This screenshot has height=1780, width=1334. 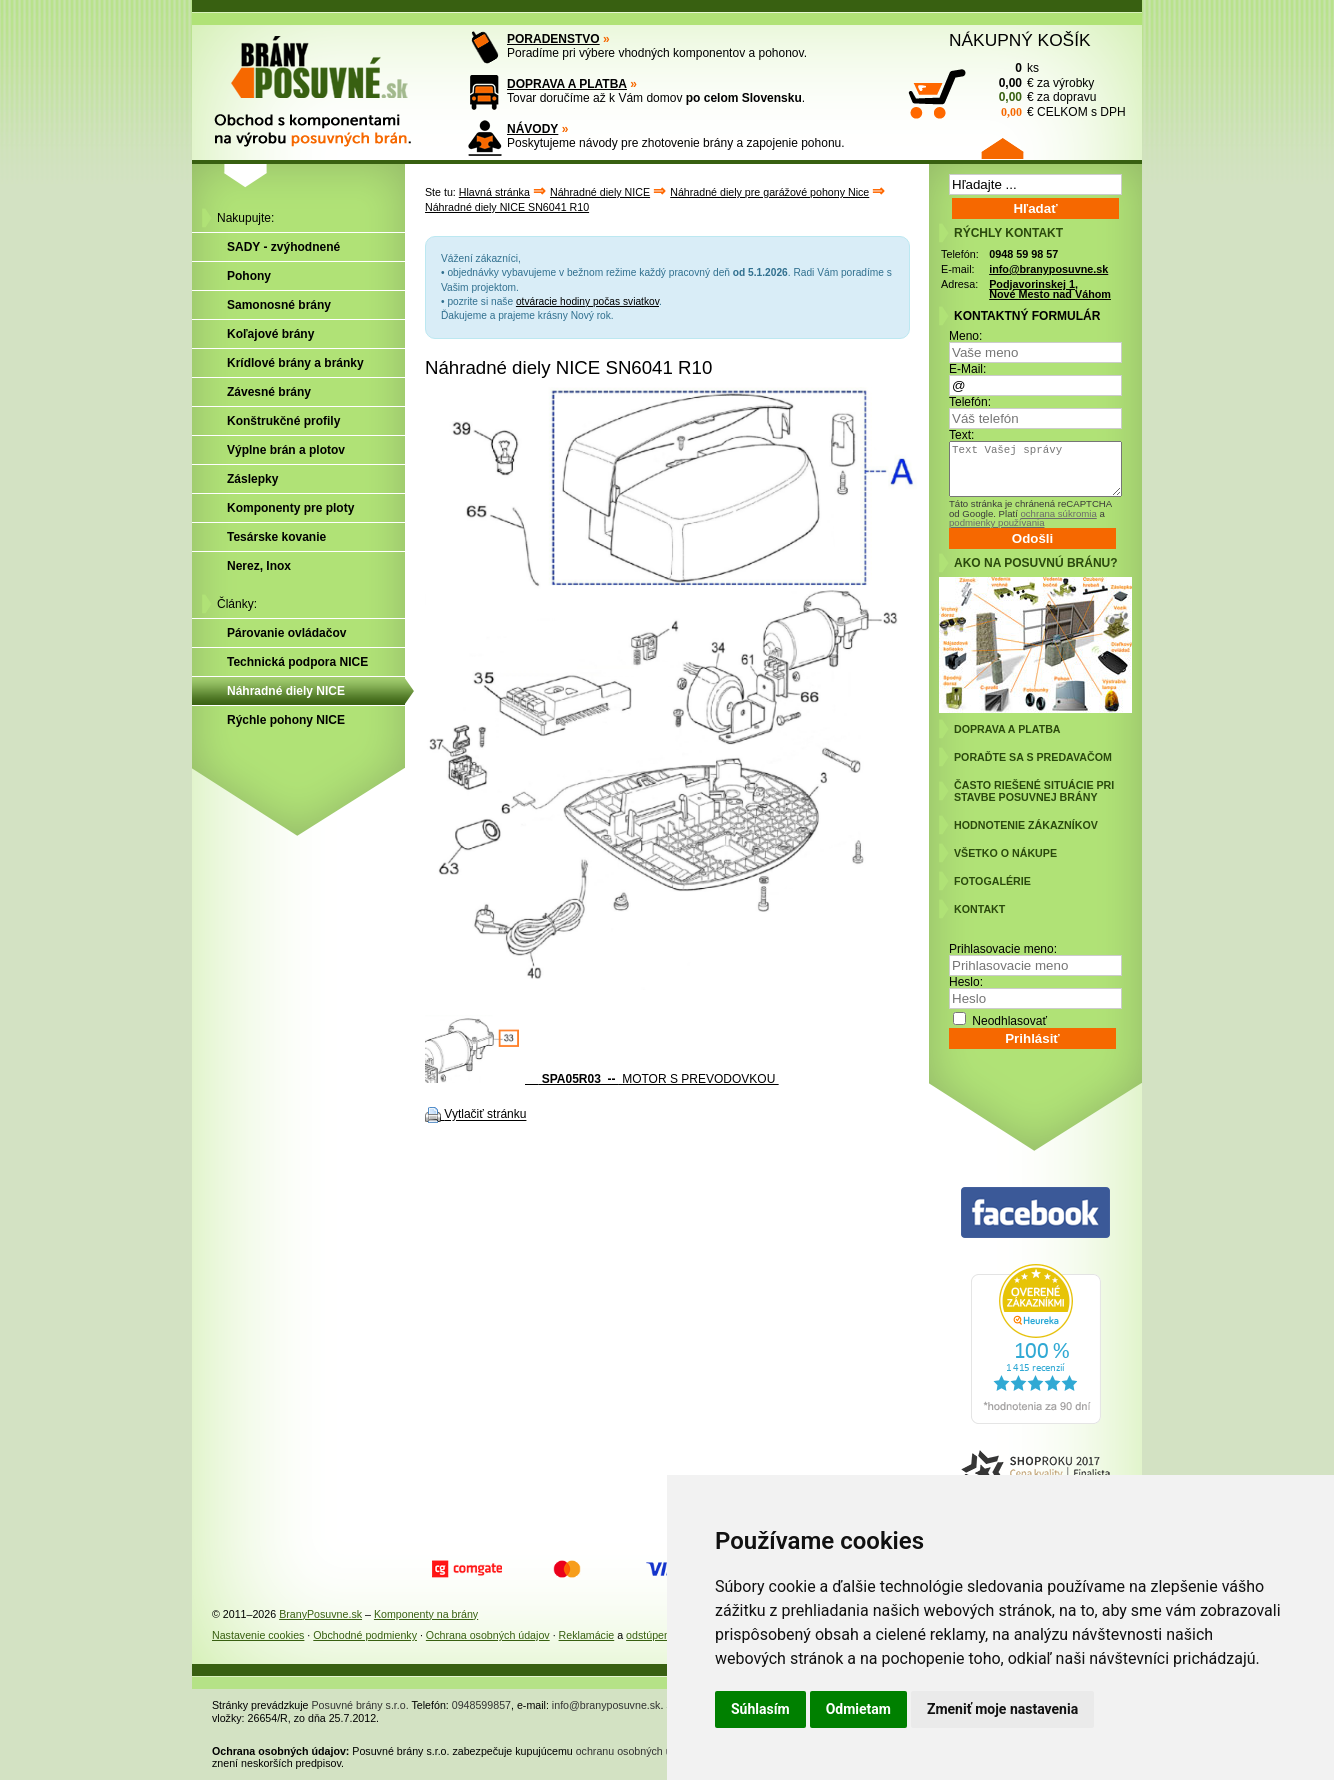 What do you see at coordinates (488, 1635) in the screenshot?
I see `Ochrana osobných údajov` at bounding box center [488, 1635].